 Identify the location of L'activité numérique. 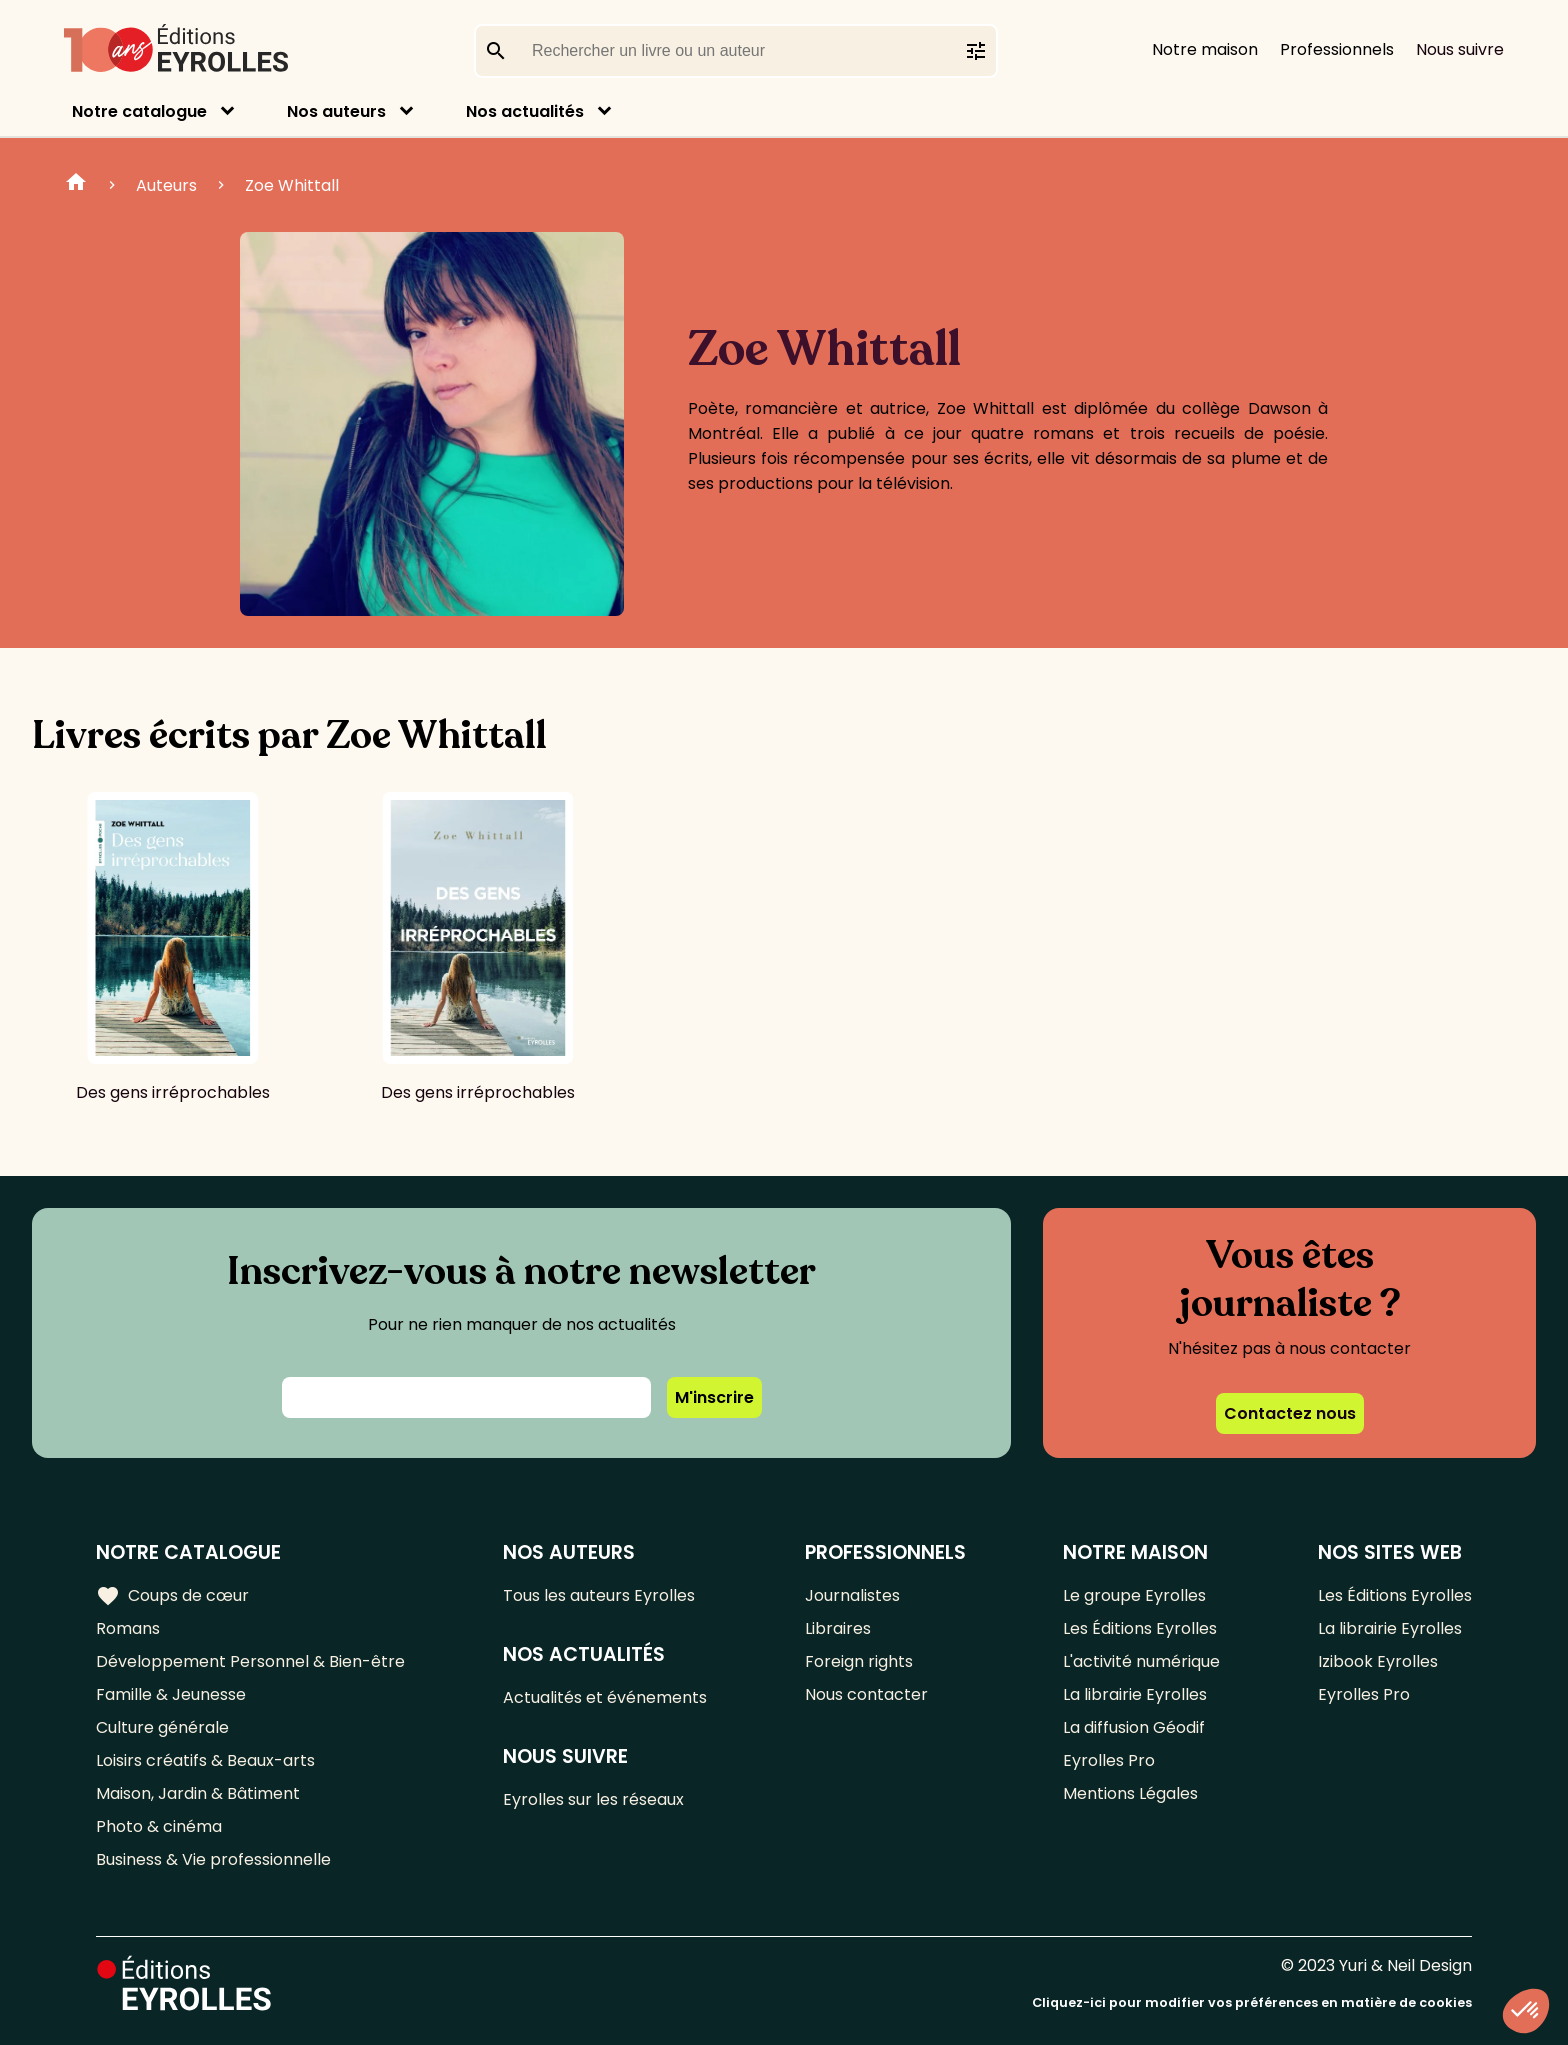
(1141, 1661).